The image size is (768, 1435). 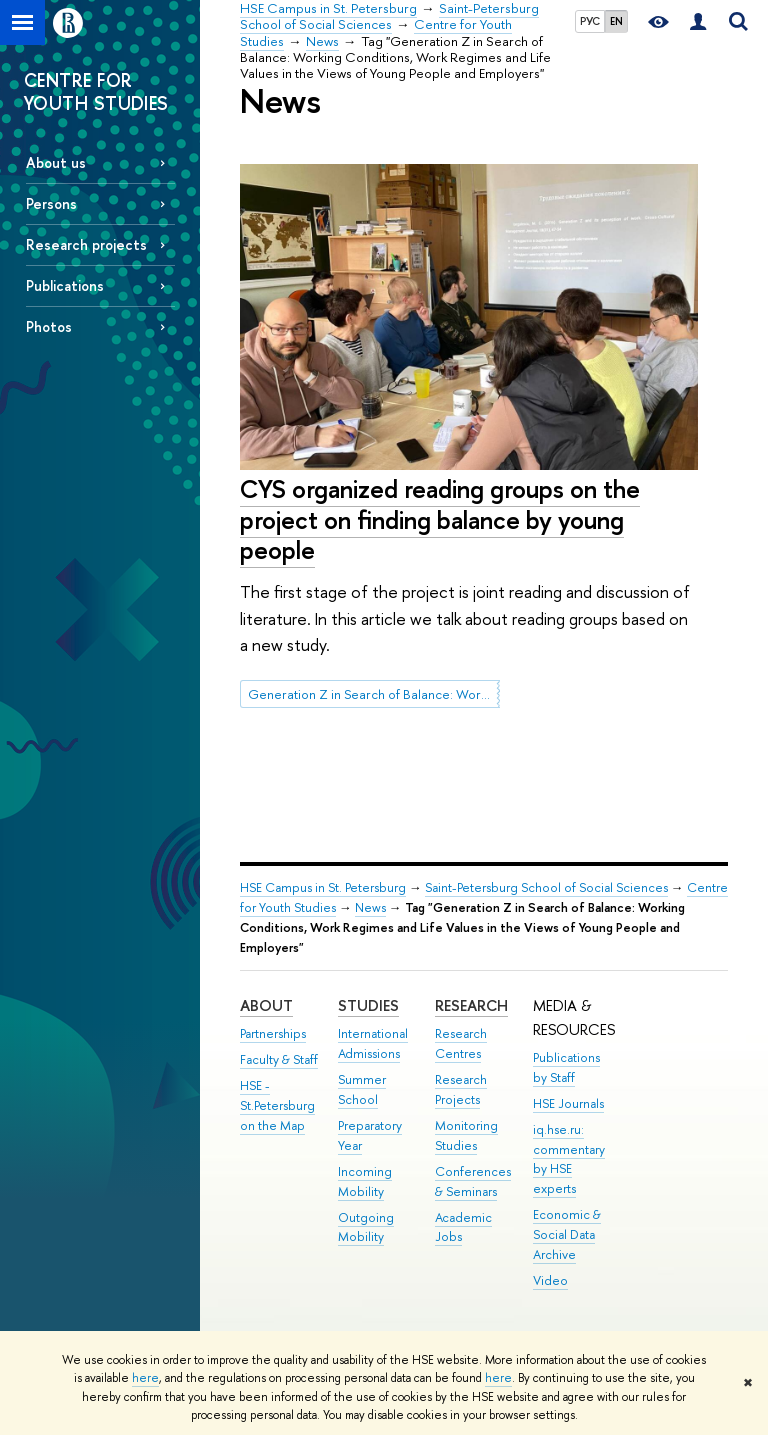 I want to click on HSE Journals, so click(x=568, y=1103).